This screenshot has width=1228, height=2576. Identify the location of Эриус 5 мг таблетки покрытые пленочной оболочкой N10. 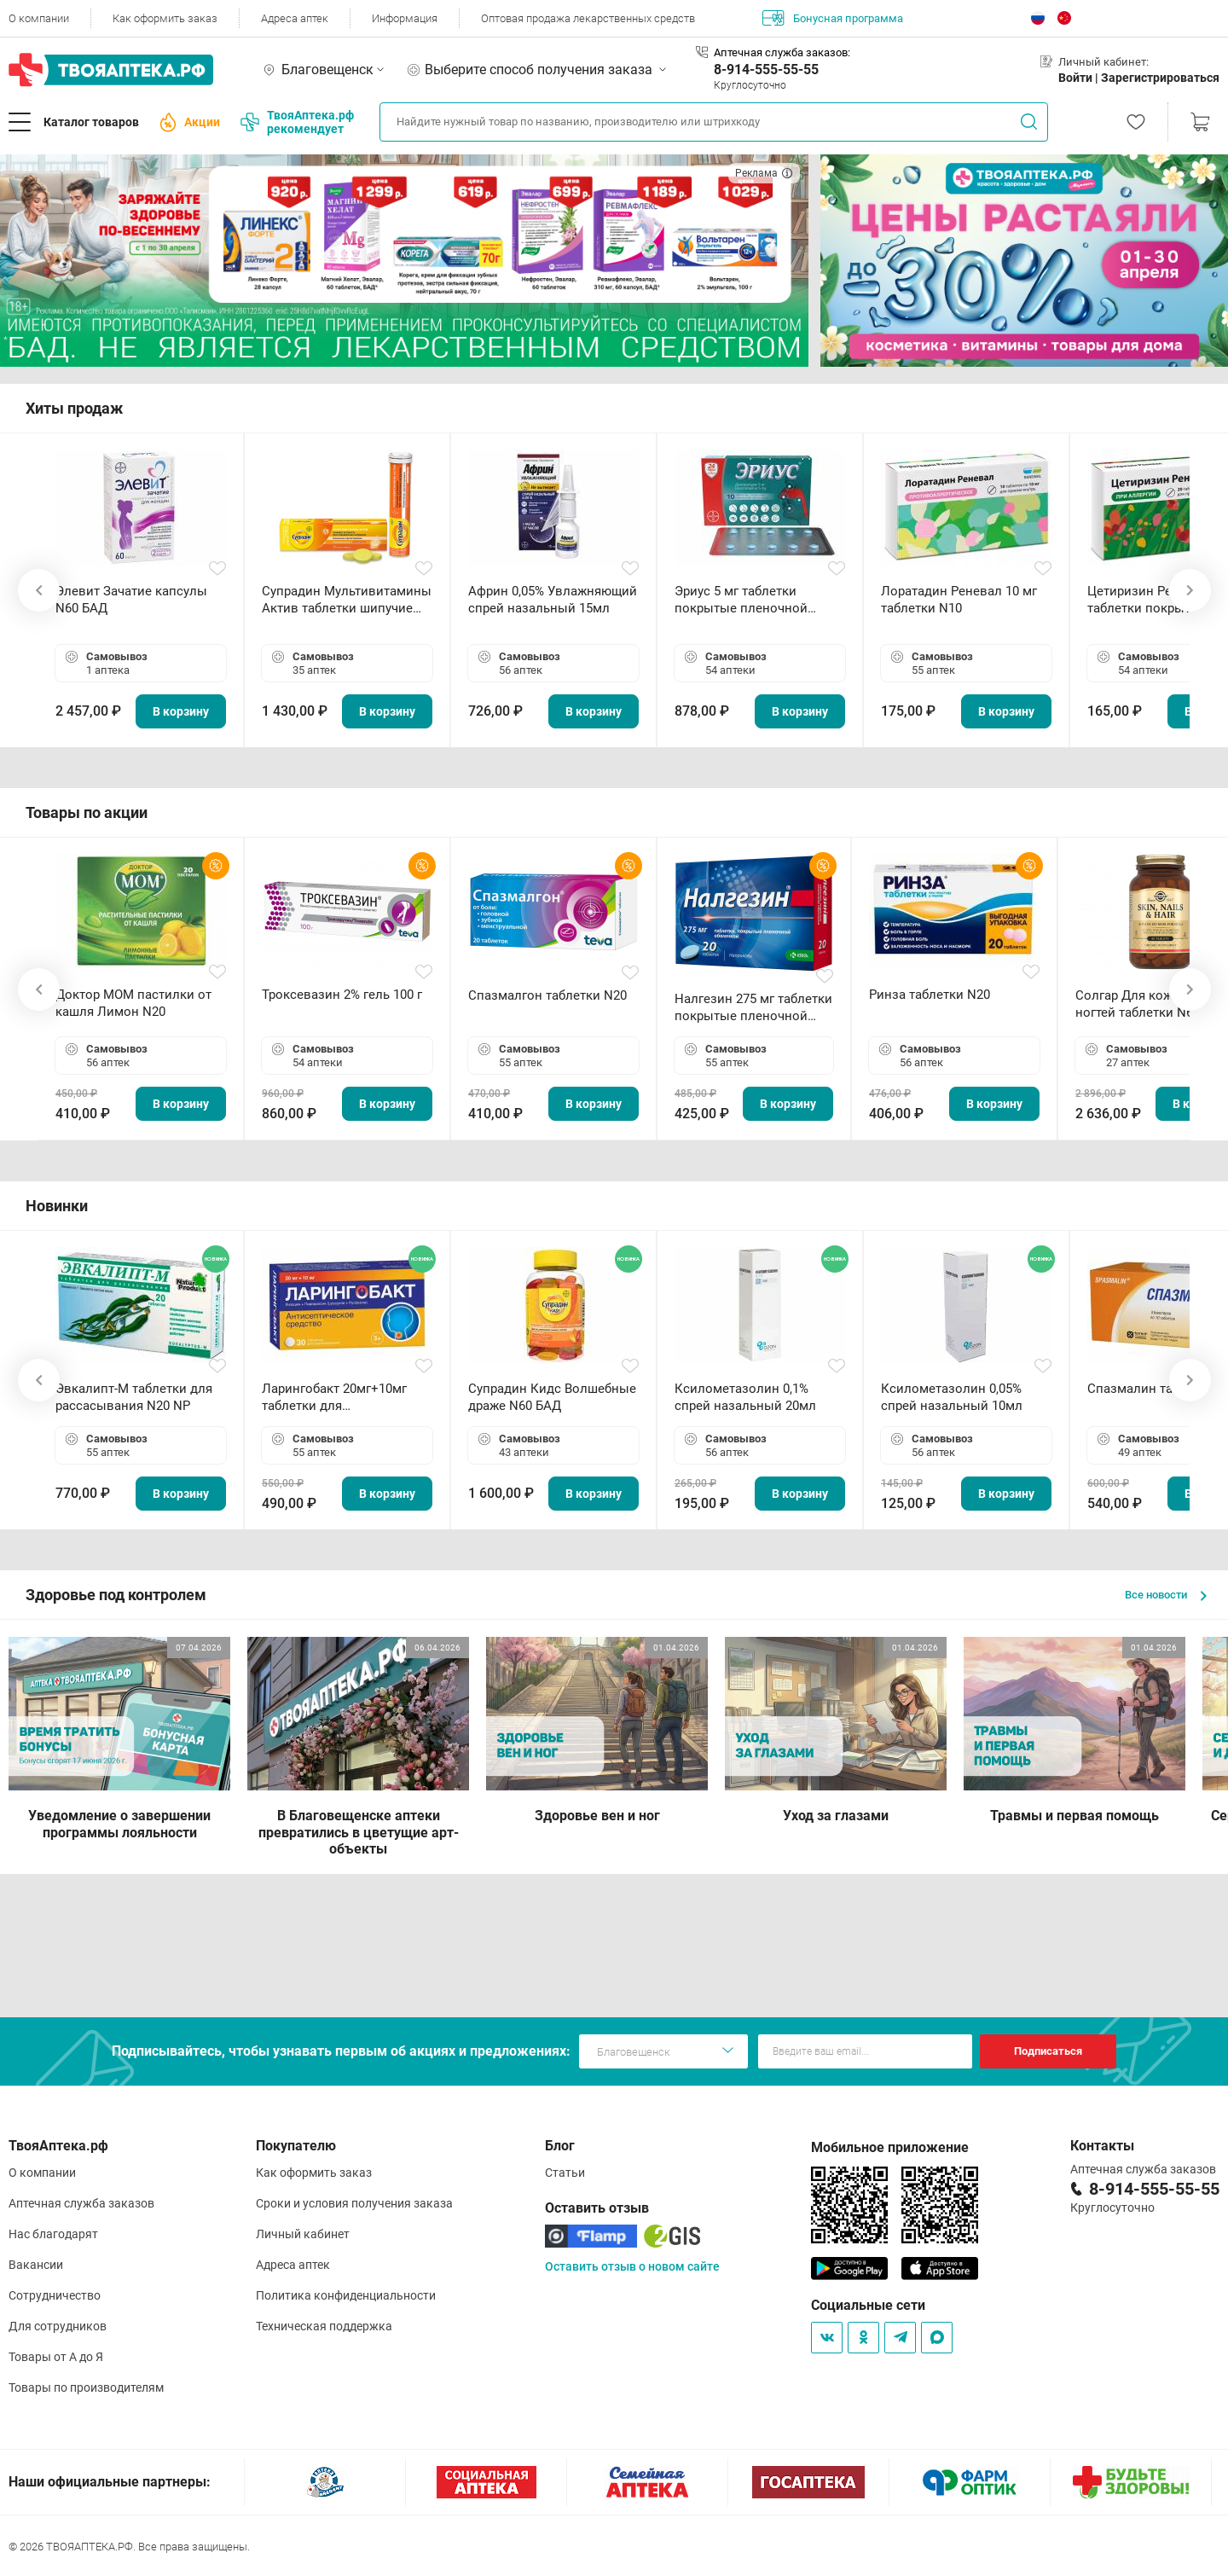
(741, 600).